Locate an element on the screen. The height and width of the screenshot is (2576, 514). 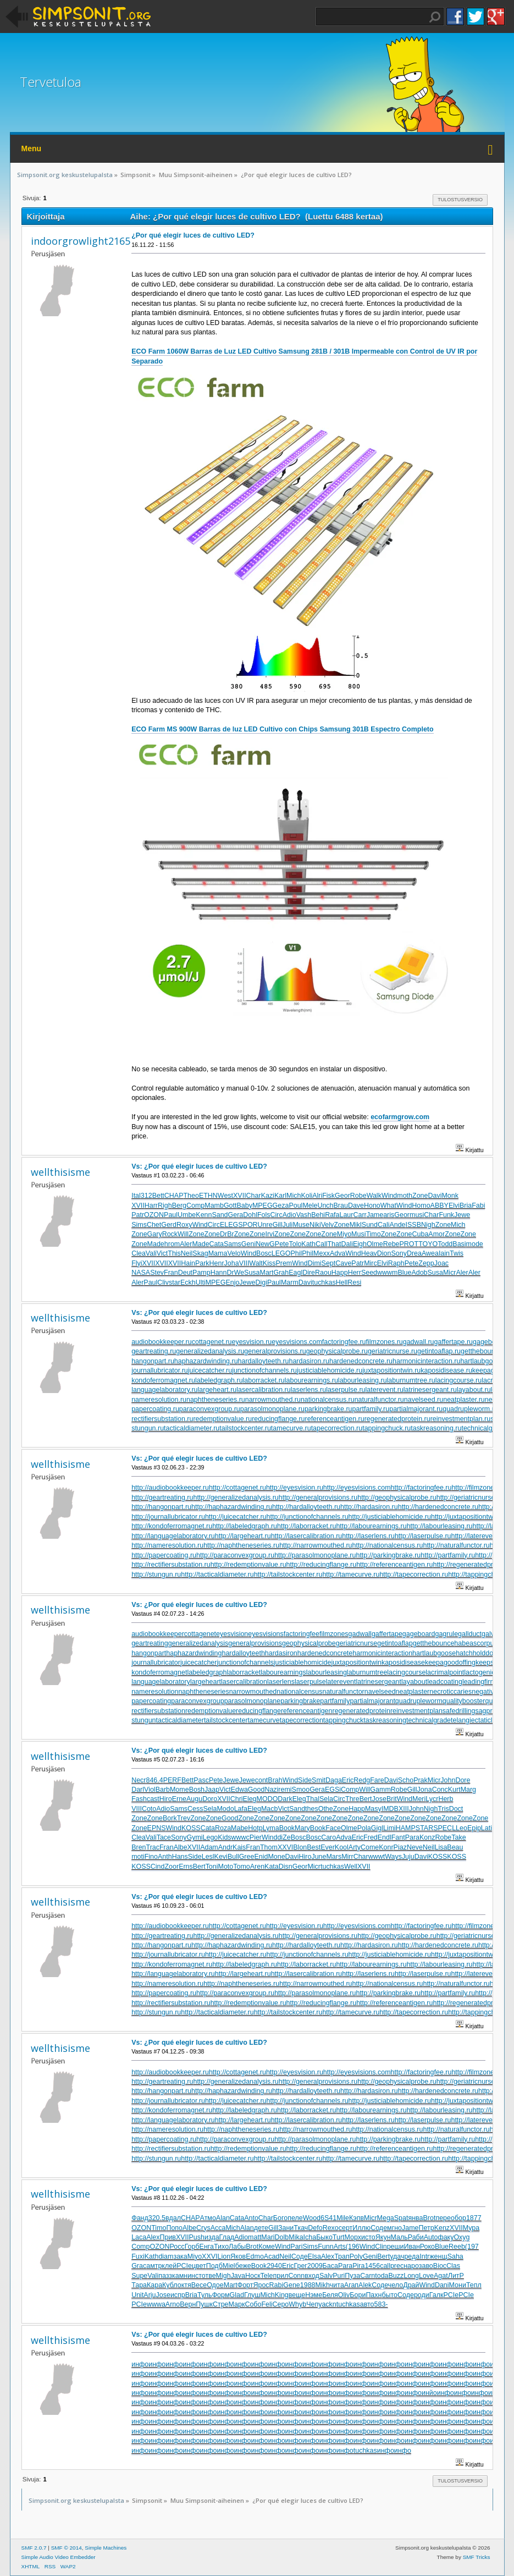
Ways is located at coordinates (393, 1857).